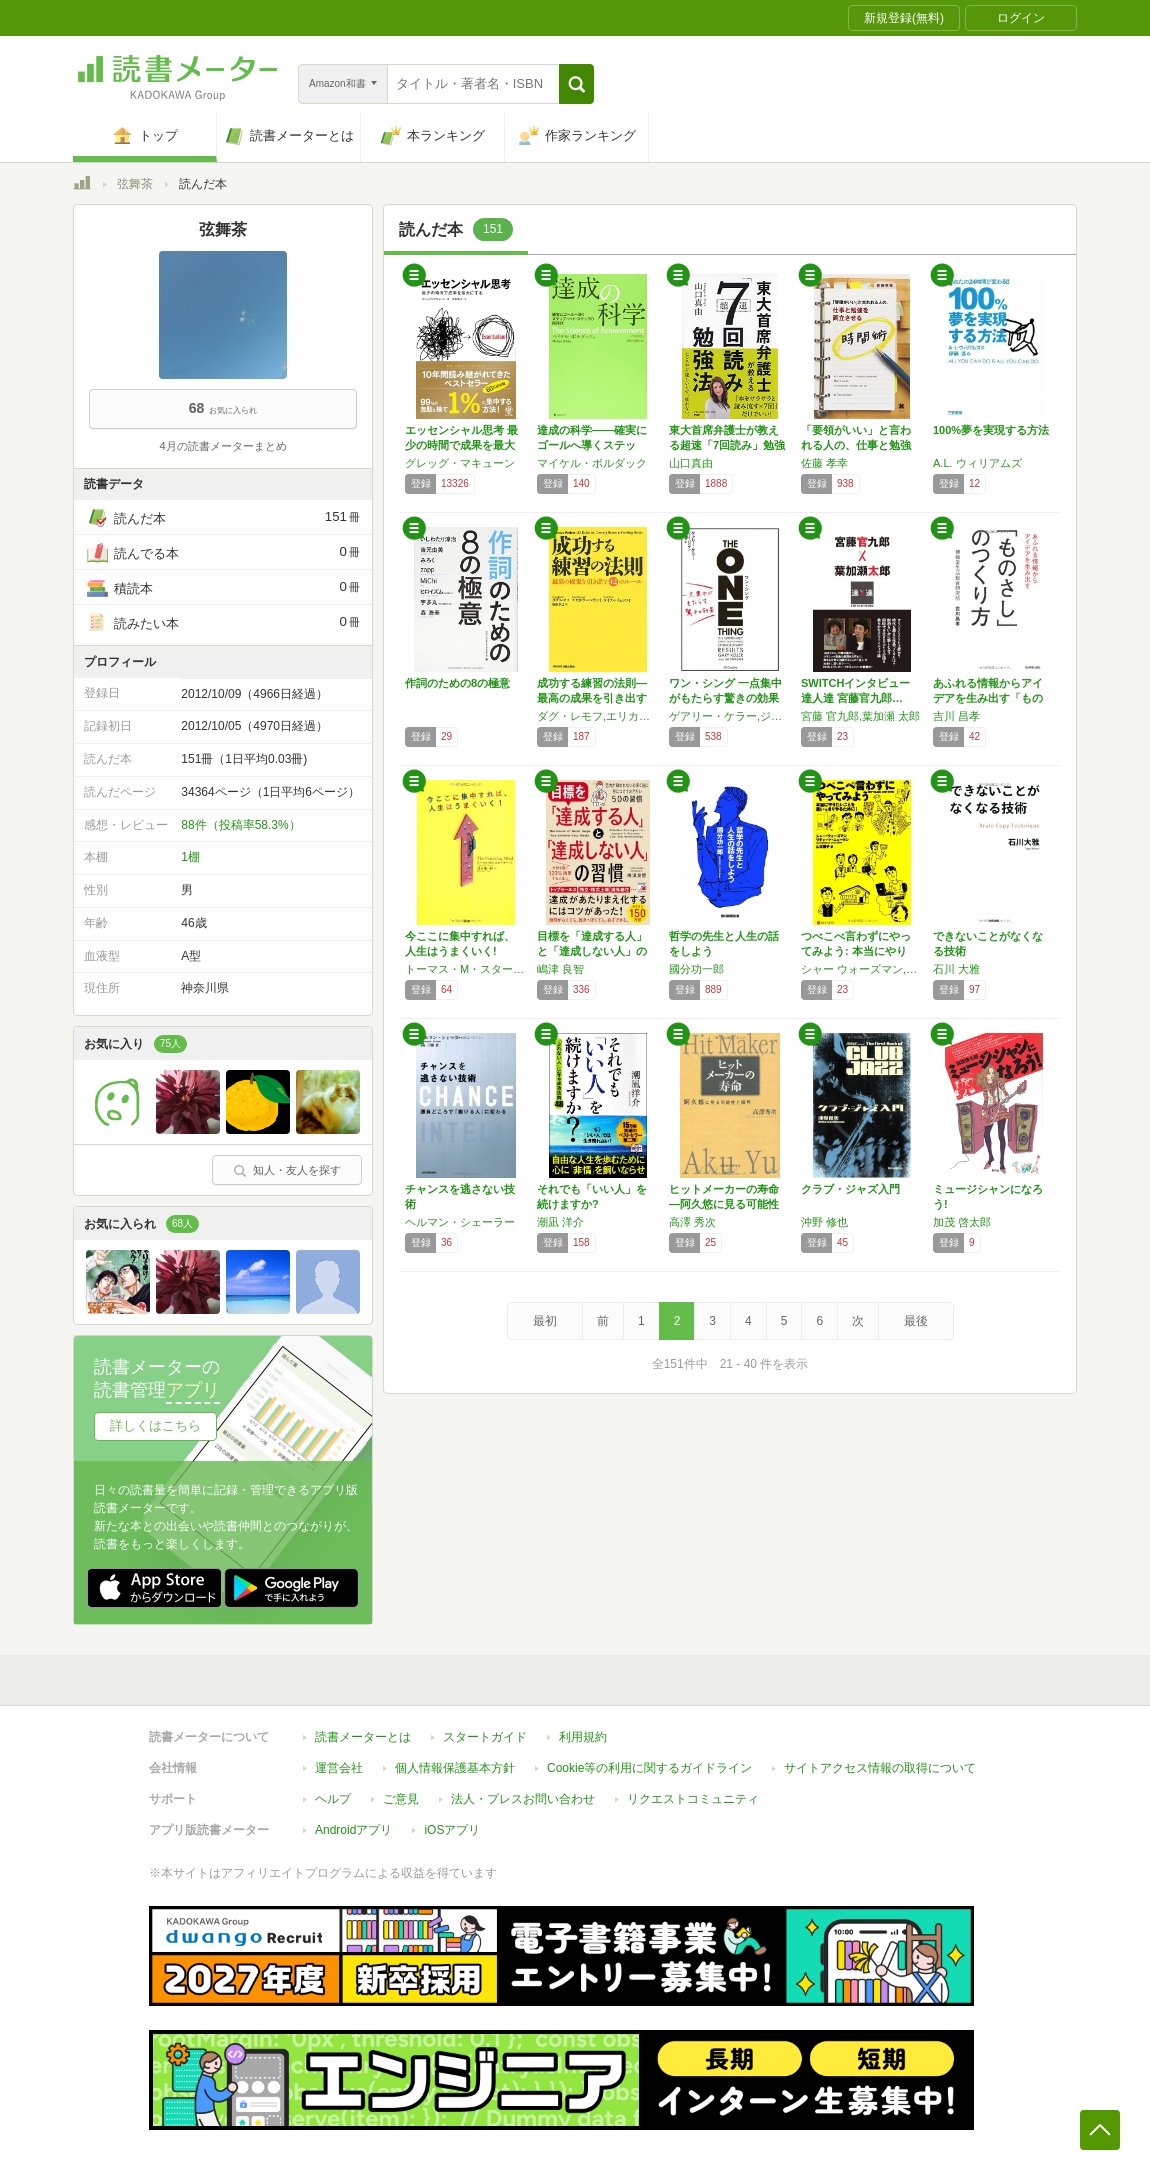 This screenshot has height=2180, width=1150. Describe the element at coordinates (692, 1222) in the screenshot. I see `高澤 秀次` at that location.